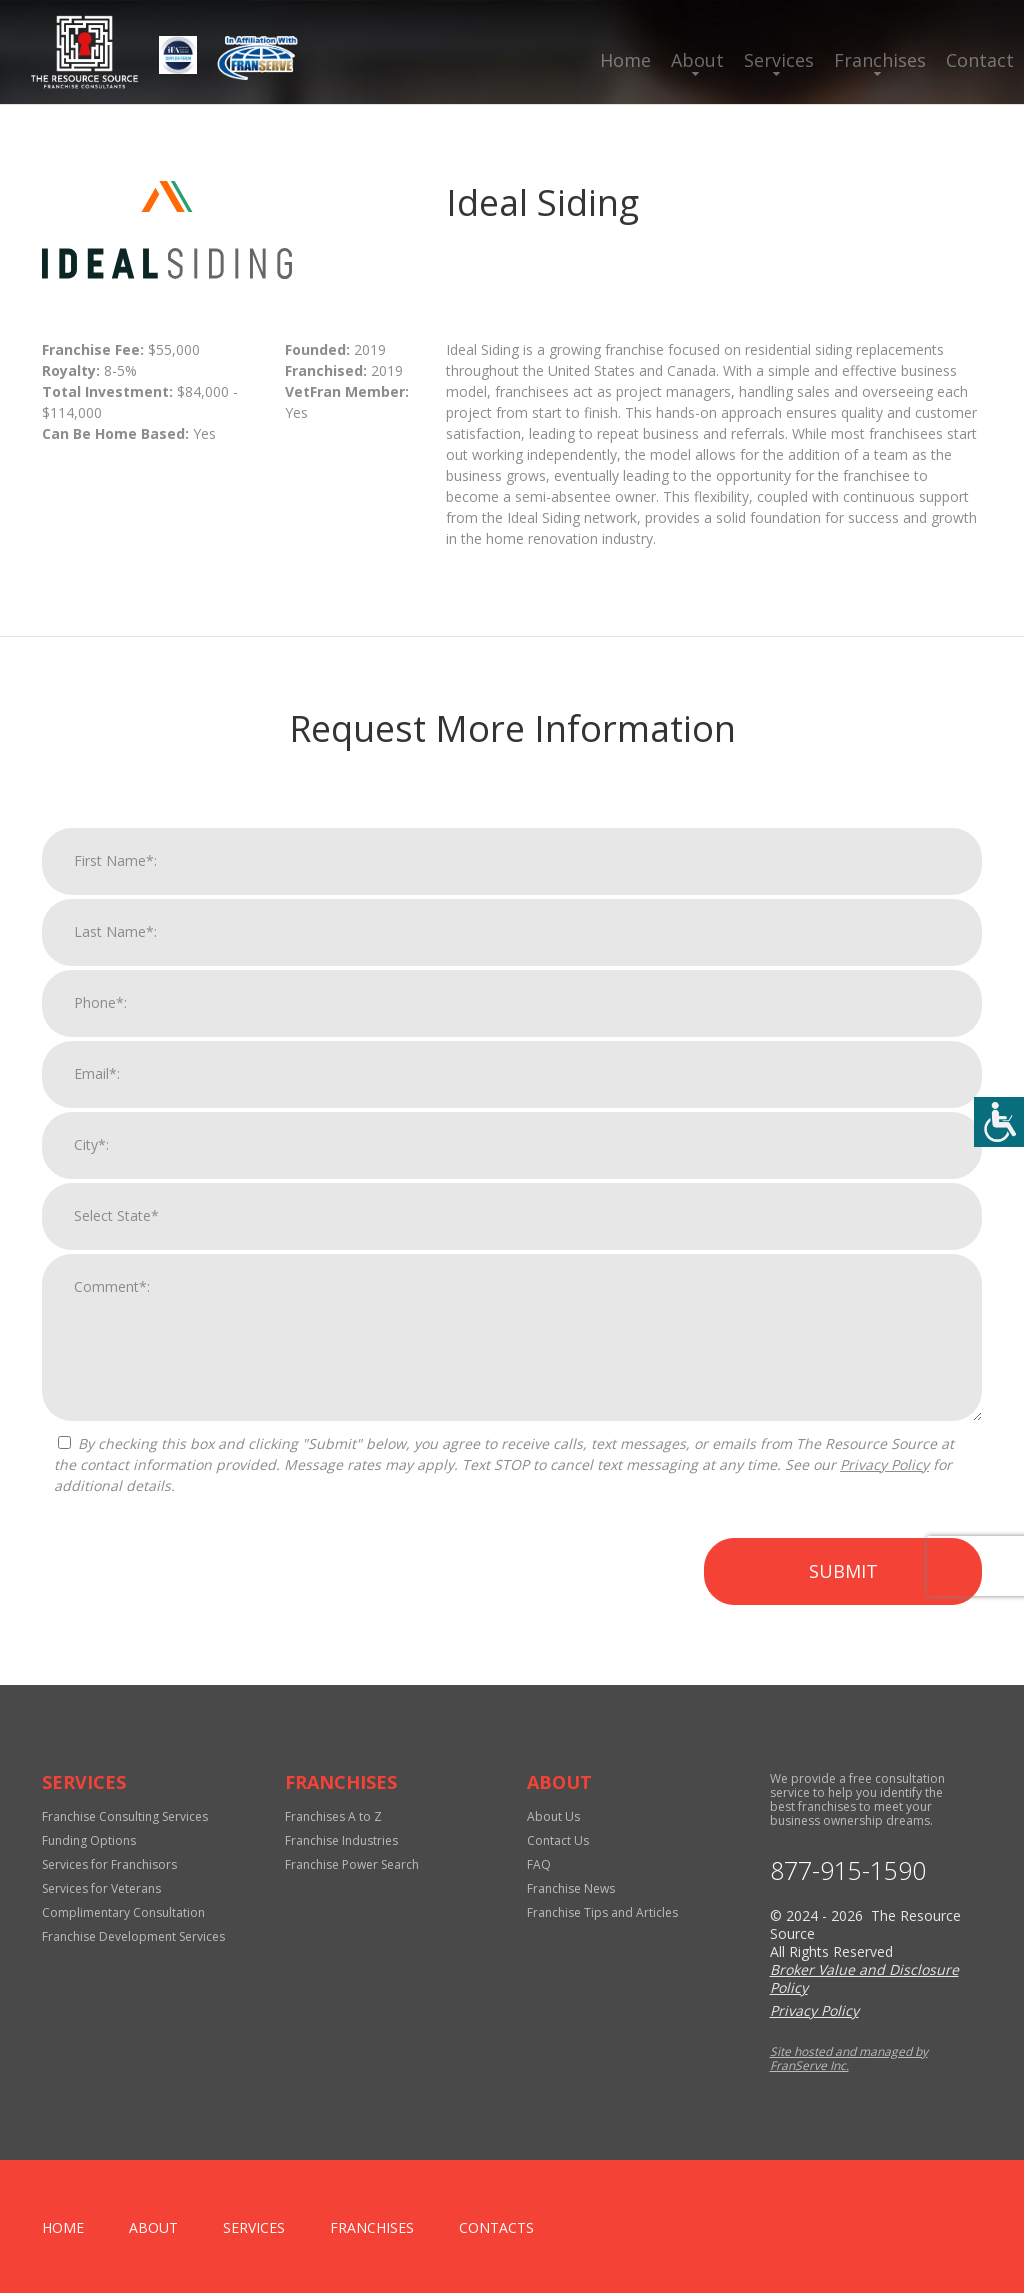  What do you see at coordinates (123, 1912) in the screenshot?
I see `Complimentary Consultation` at bounding box center [123, 1912].